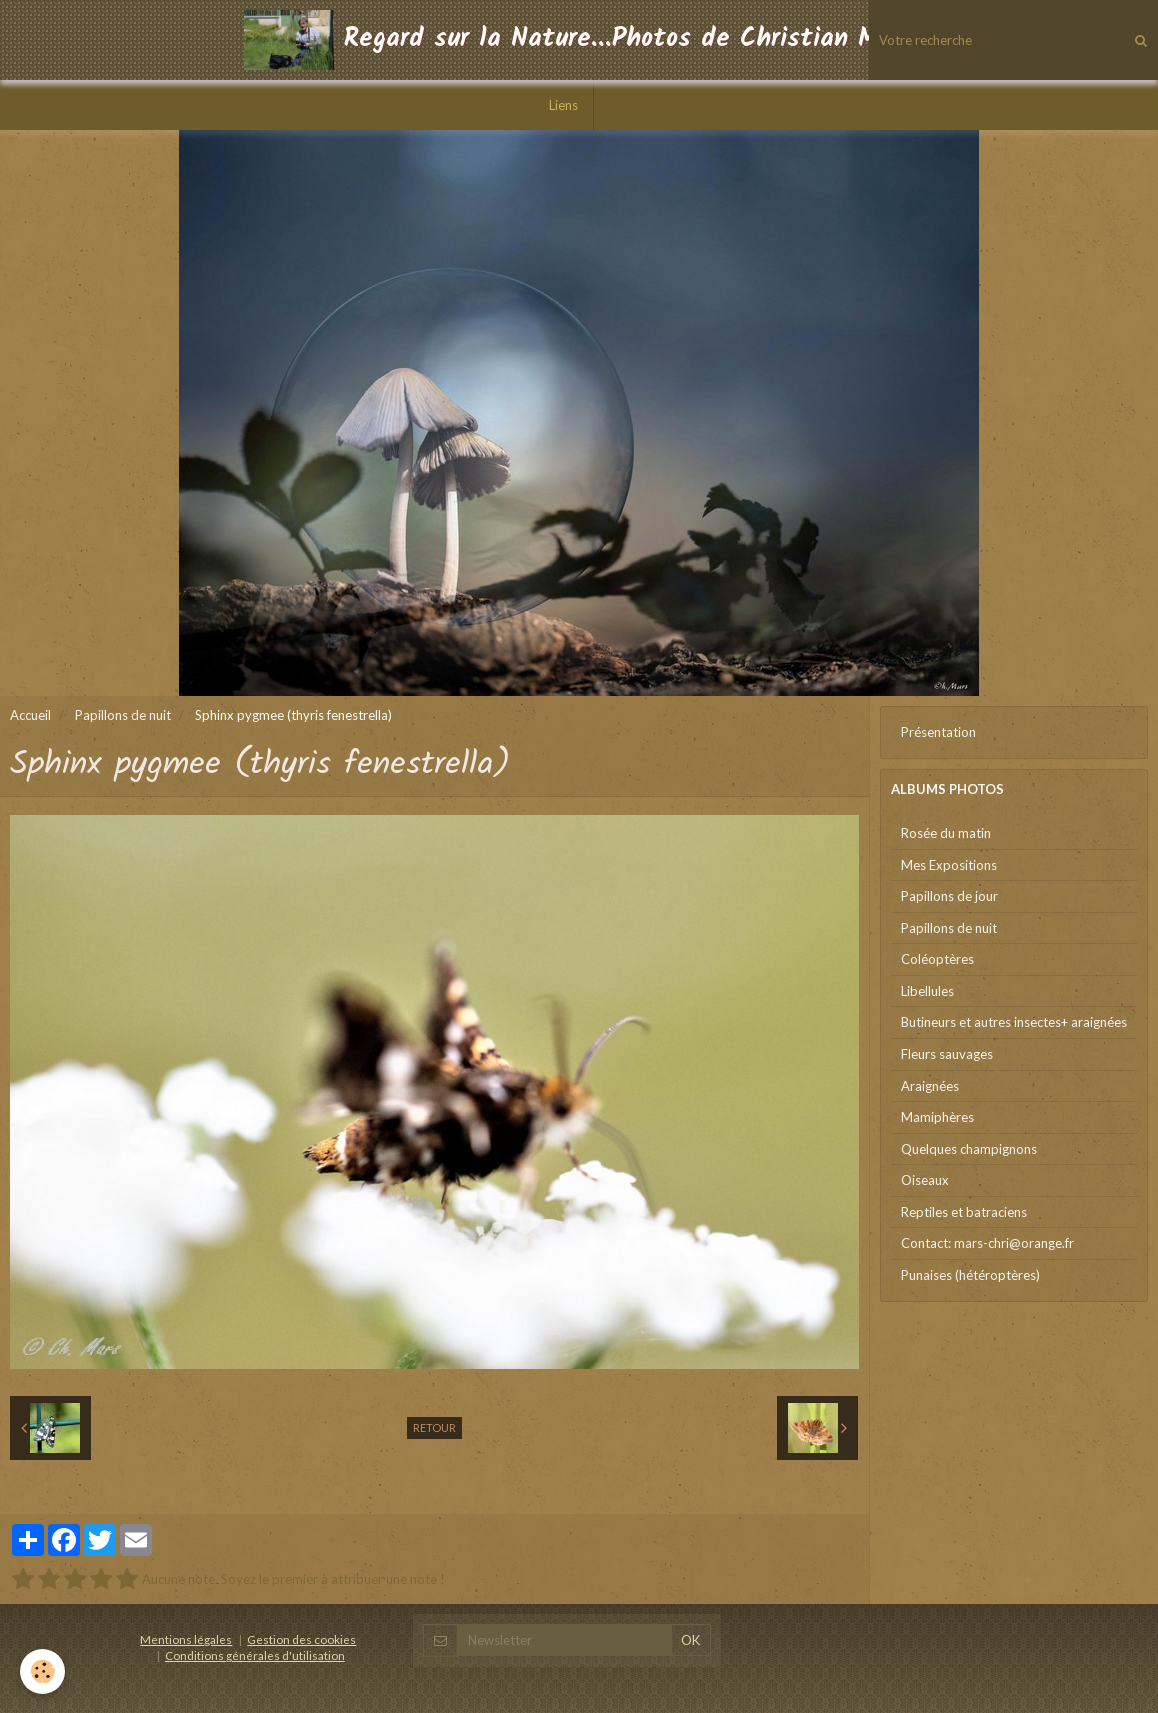  I want to click on Oiseaux, so click(925, 1180).